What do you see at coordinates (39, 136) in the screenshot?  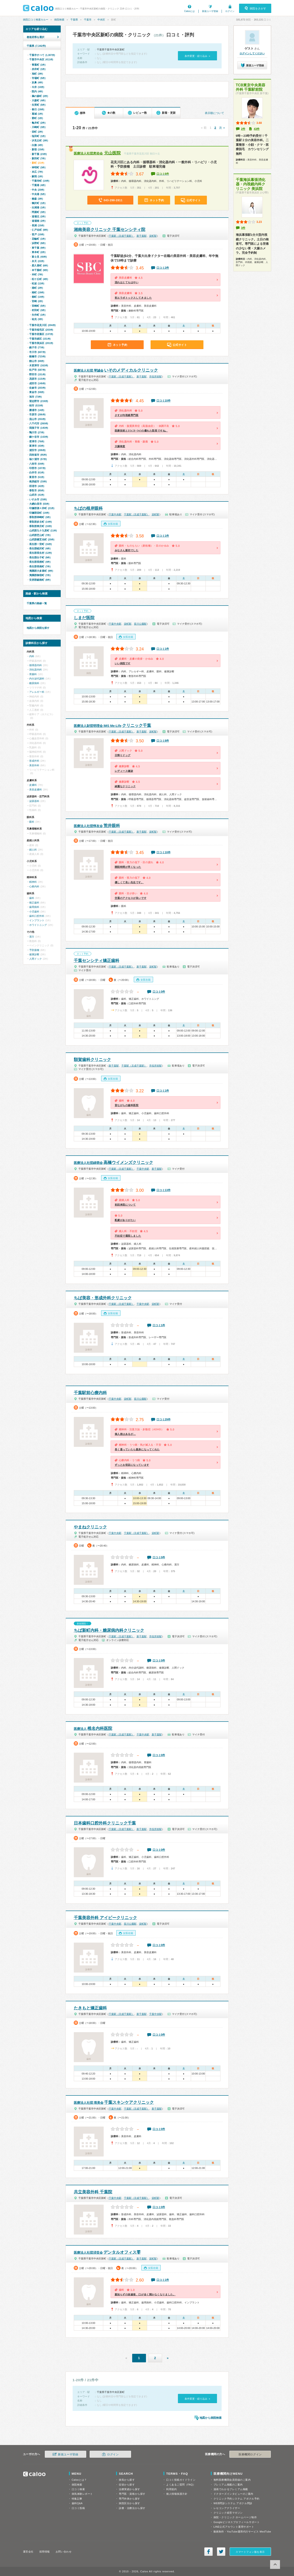 I see `塩田町` at bounding box center [39, 136].